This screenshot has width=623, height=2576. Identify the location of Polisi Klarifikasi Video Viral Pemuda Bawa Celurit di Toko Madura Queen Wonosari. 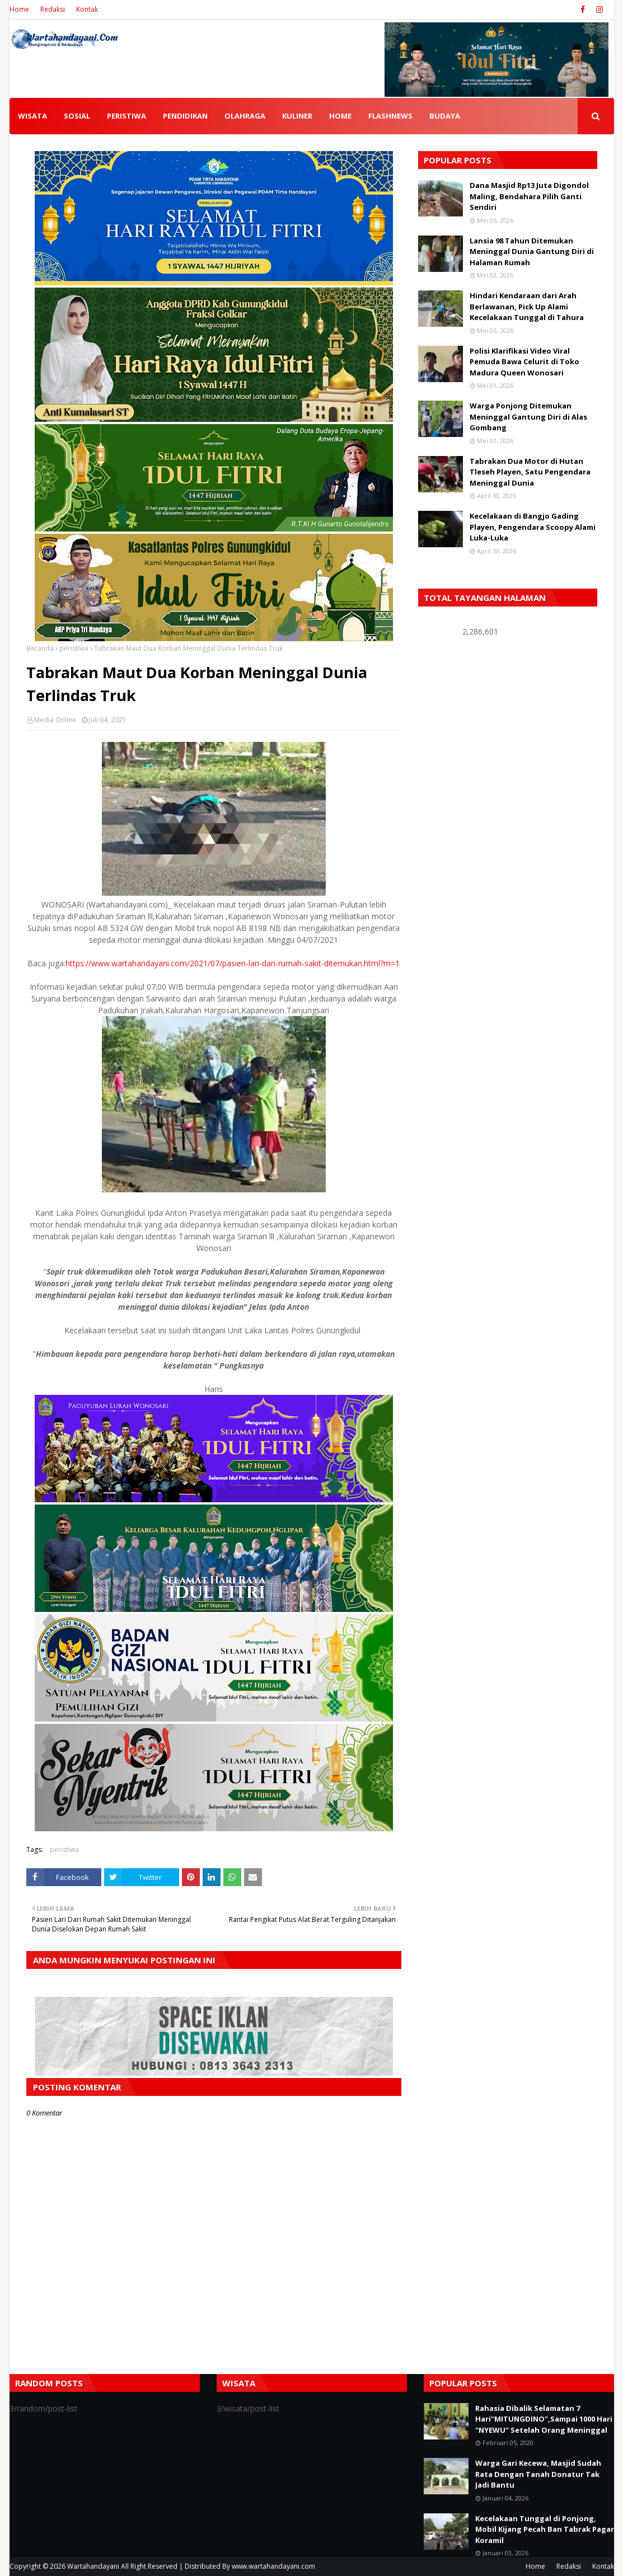
(524, 362).